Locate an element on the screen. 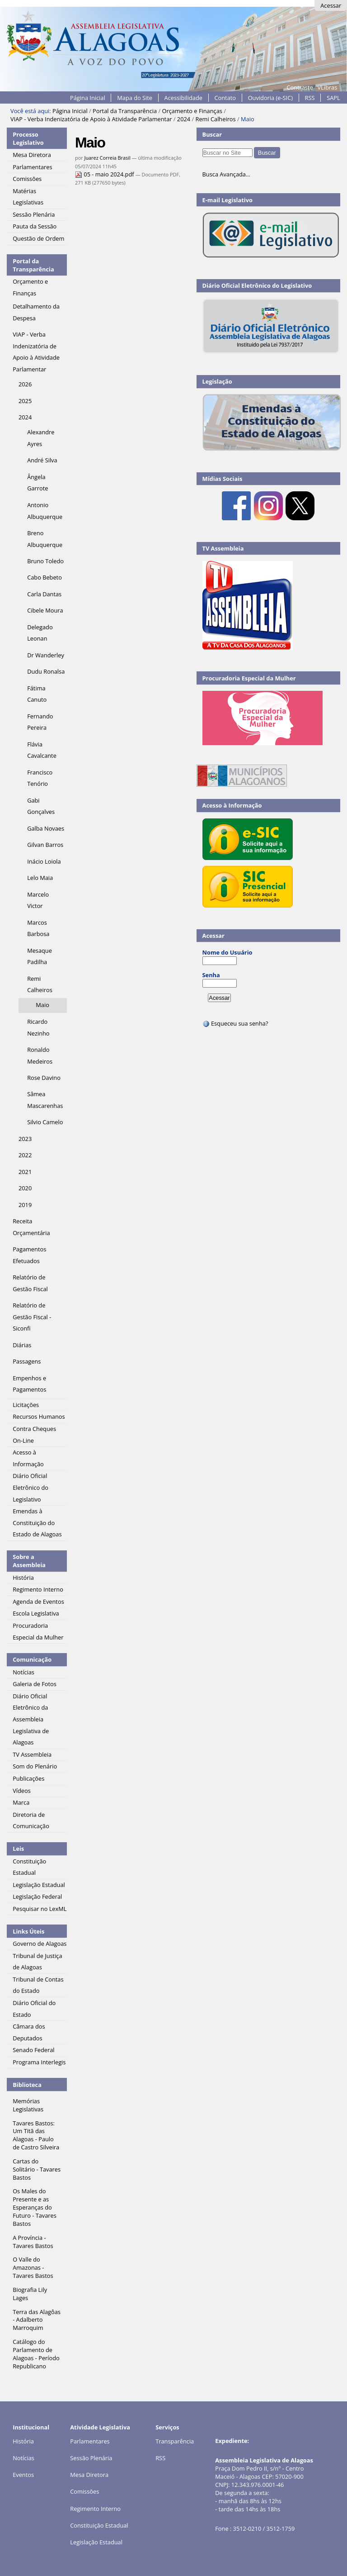 The width and height of the screenshot is (347, 2576). 2024 is located at coordinates (183, 119).